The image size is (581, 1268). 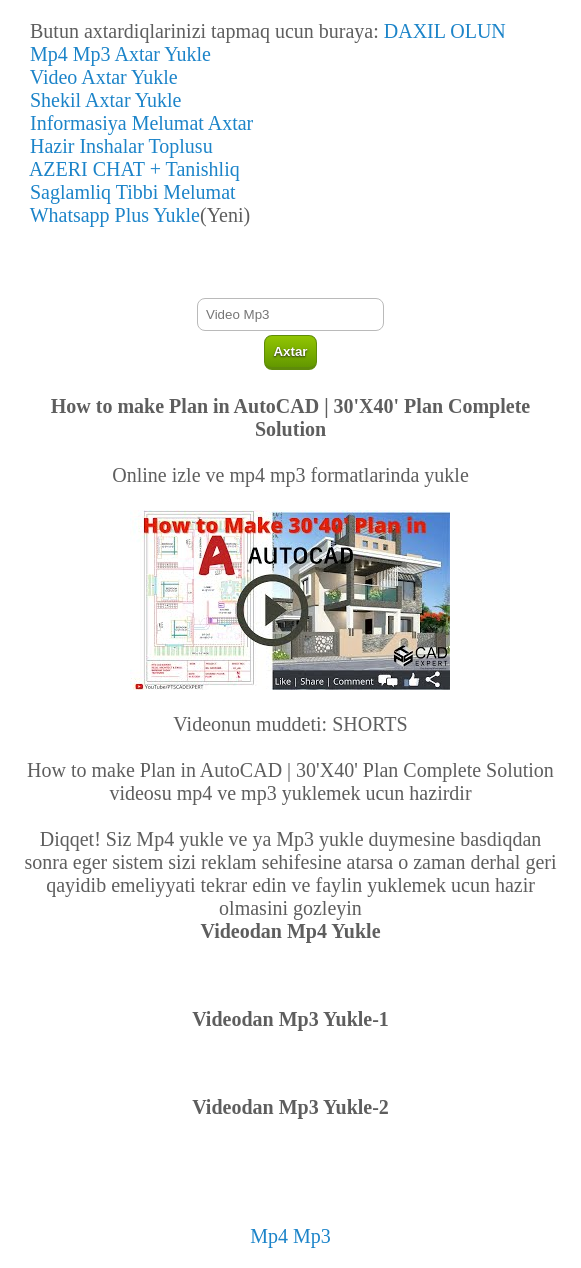 What do you see at coordinates (99, 77) in the screenshot?
I see `Video Axtar Yukle` at bounding box center [99, 77].